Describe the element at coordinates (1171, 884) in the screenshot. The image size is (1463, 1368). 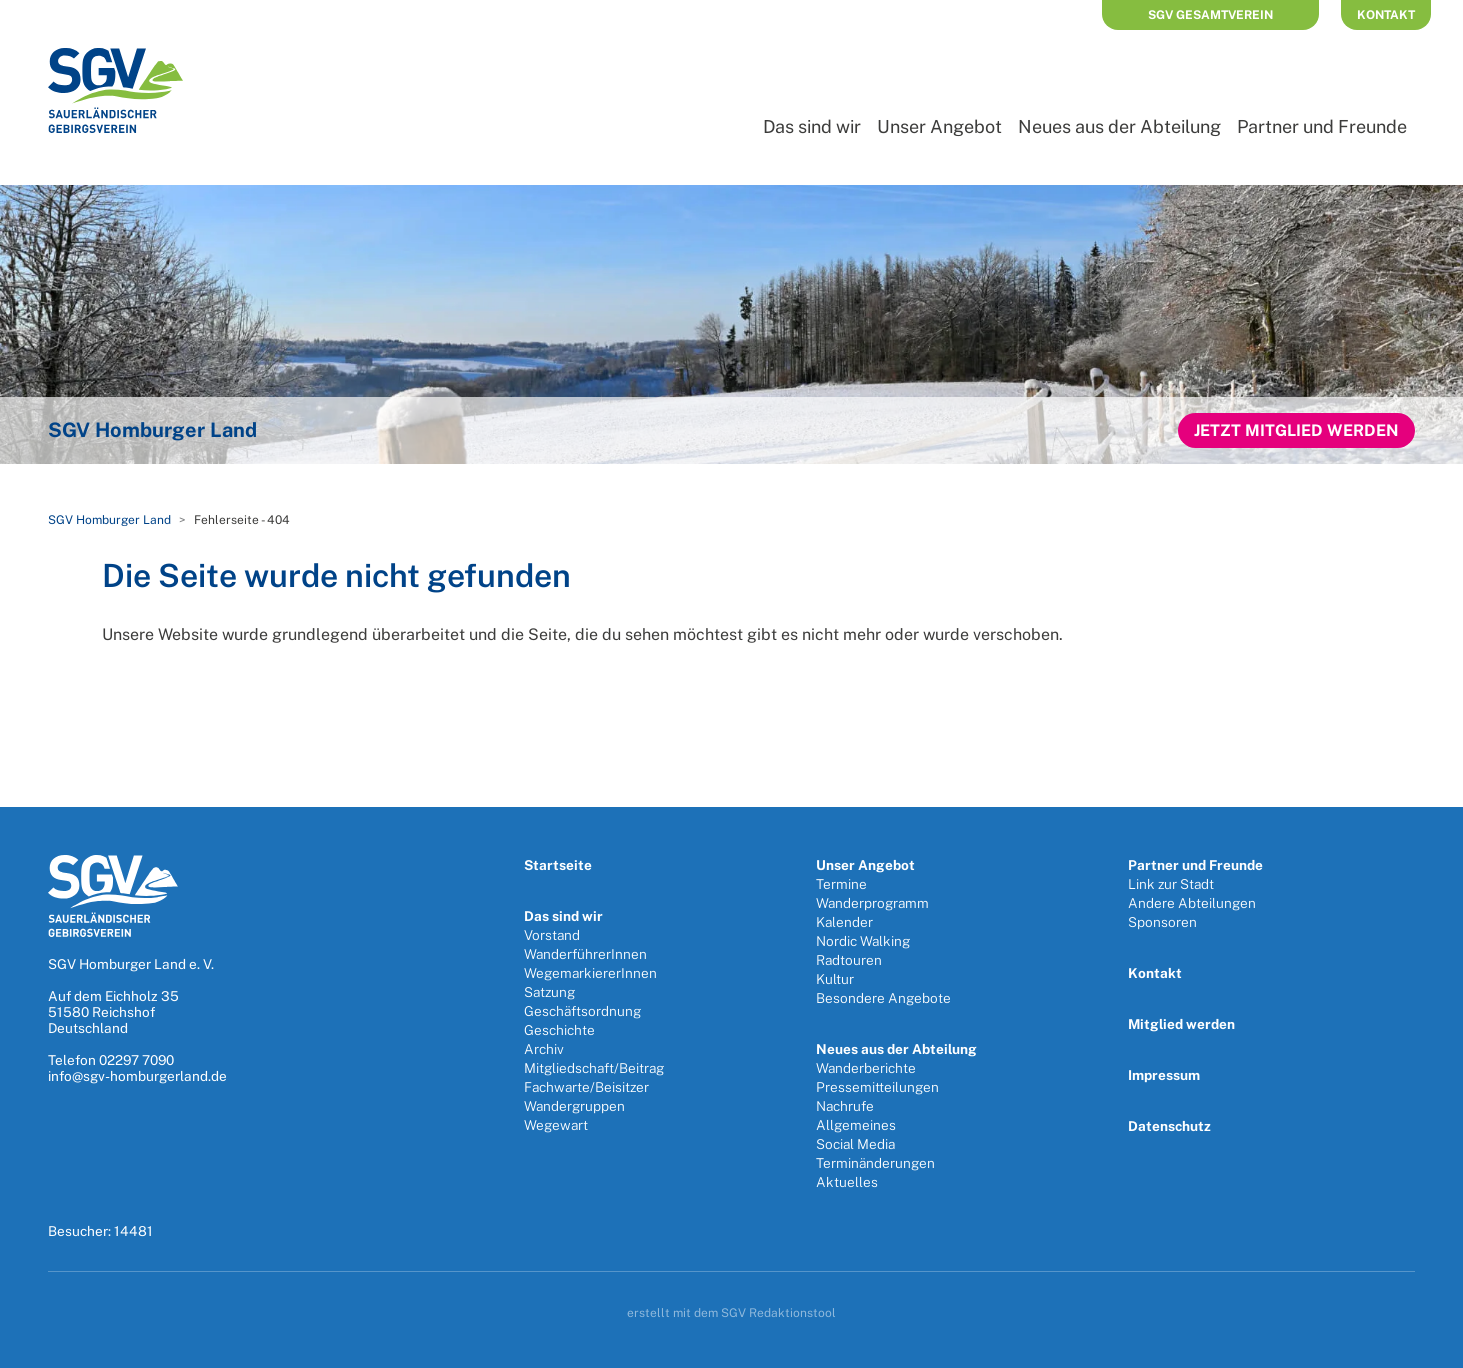
I see `Link zur Stadt` at that location.